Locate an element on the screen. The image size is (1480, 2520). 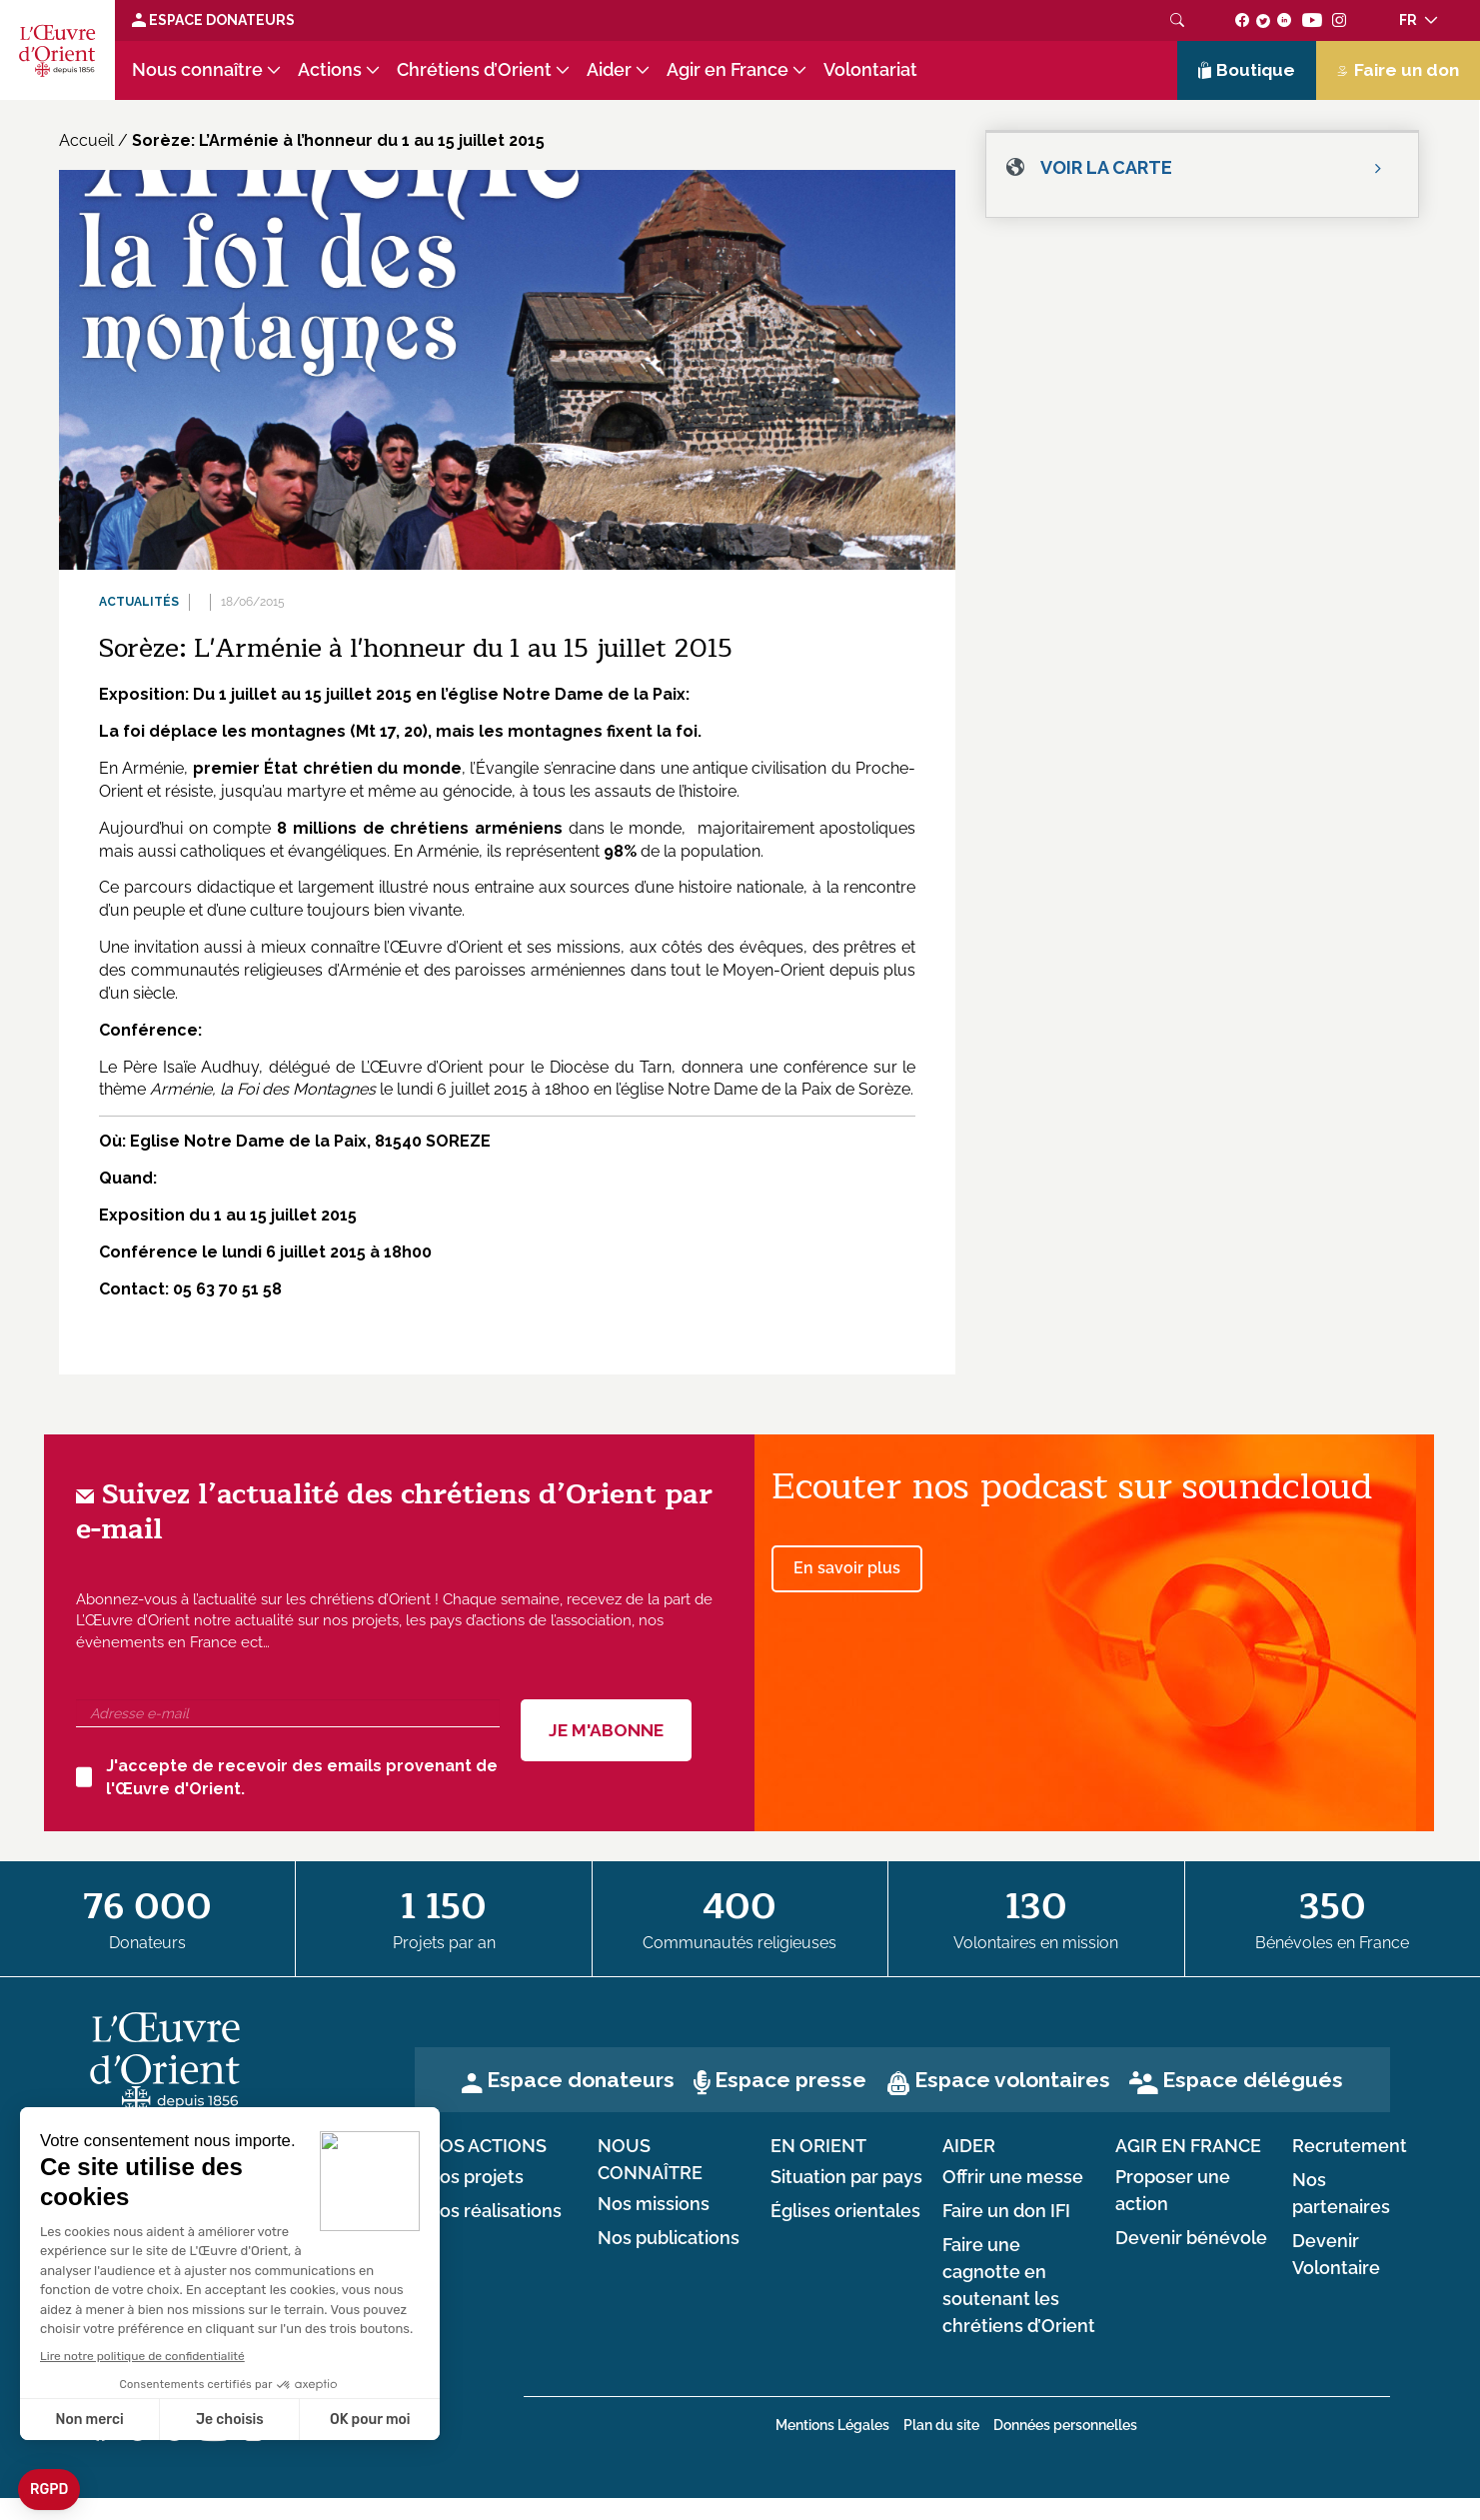
Chrétiens d’Orient is located at coordinates (474, 70).